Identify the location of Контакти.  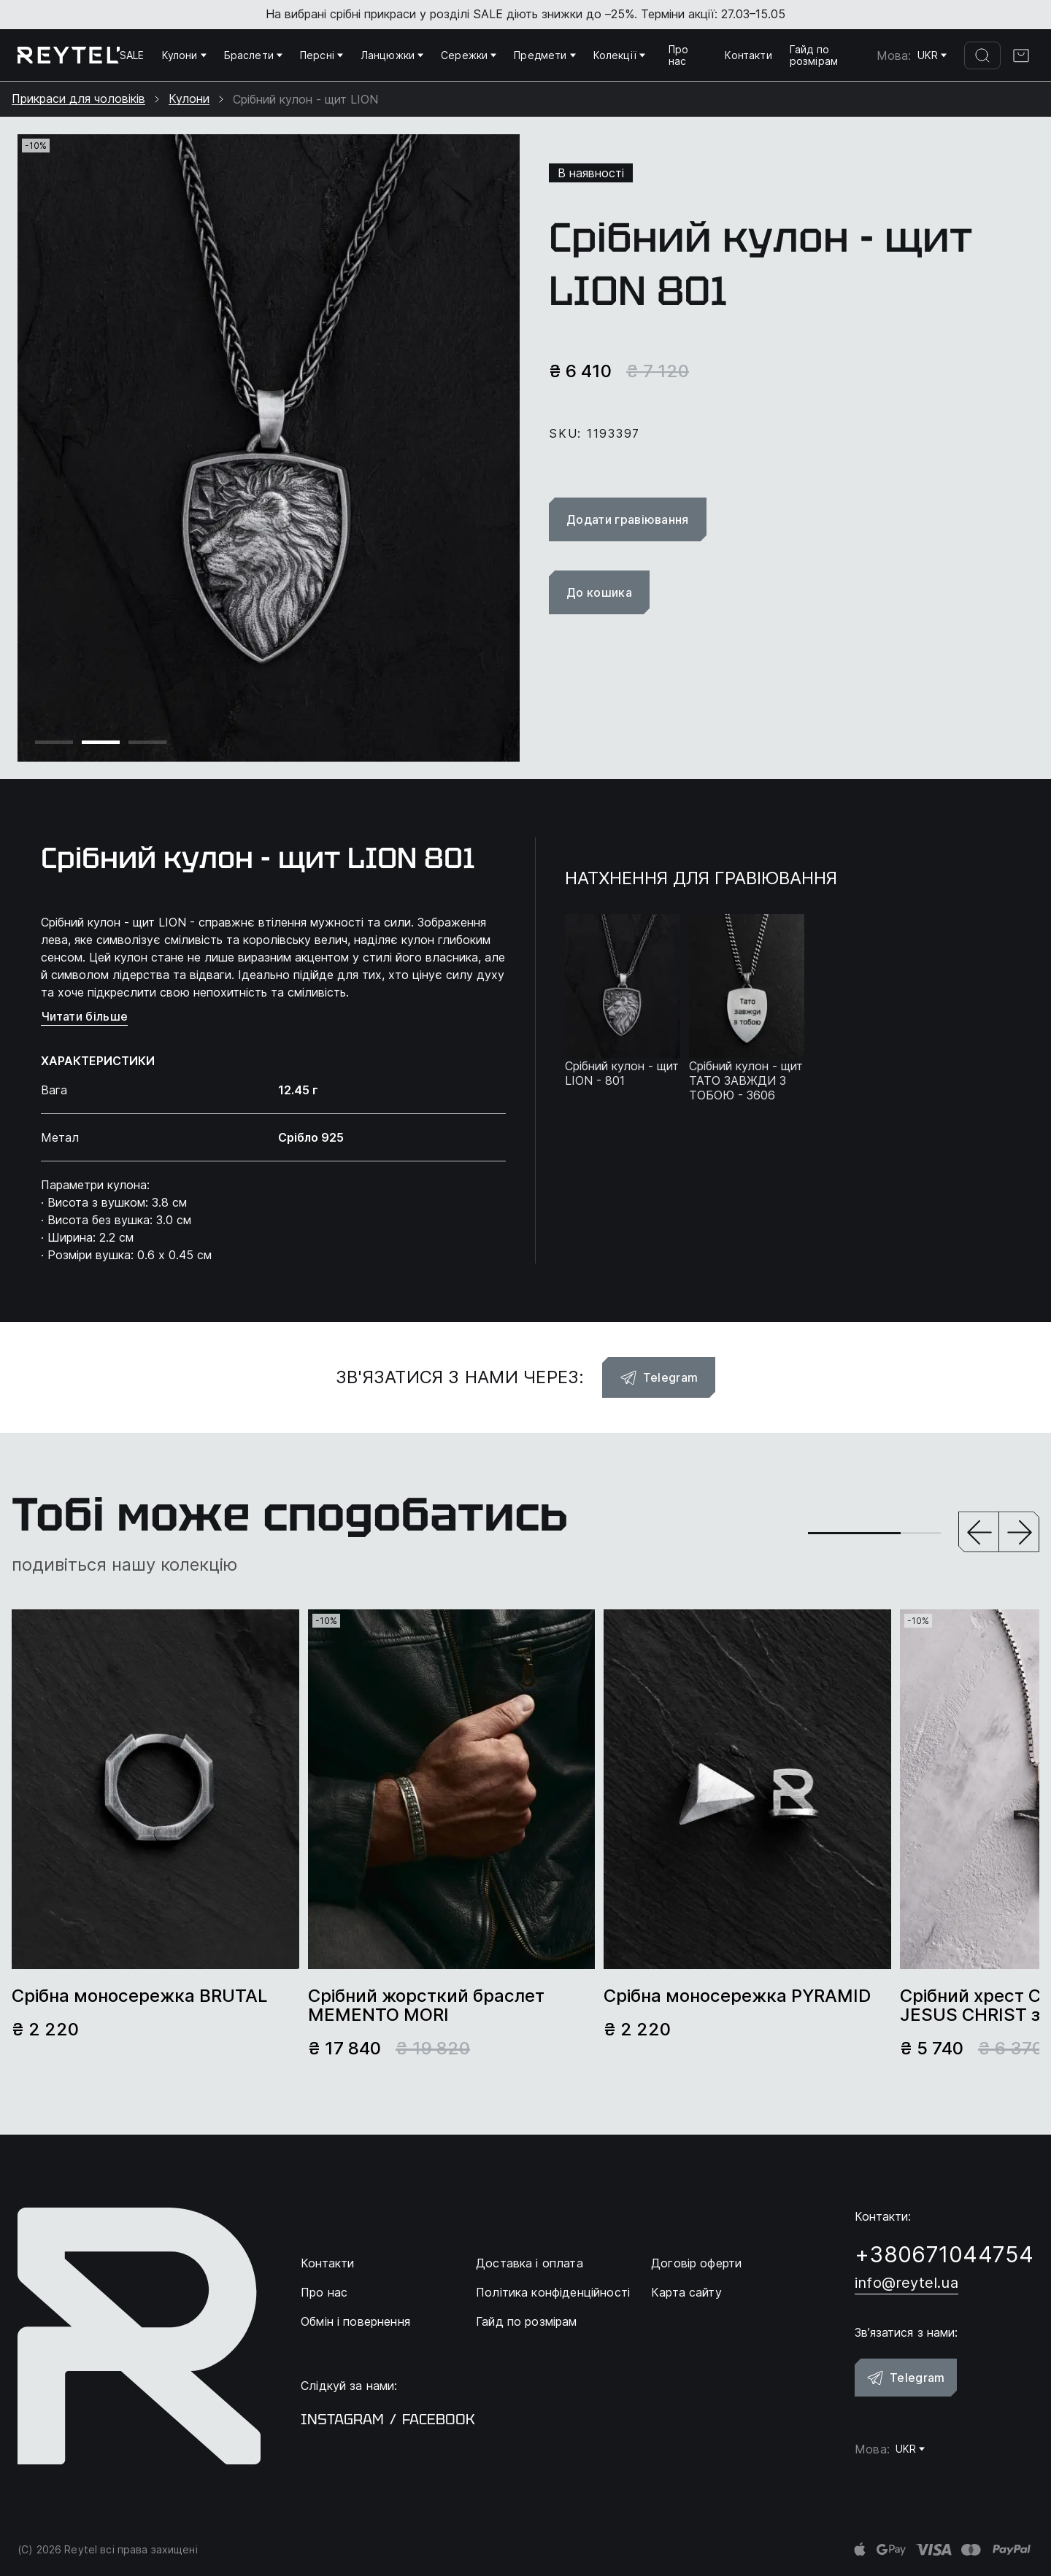
(748, 55).